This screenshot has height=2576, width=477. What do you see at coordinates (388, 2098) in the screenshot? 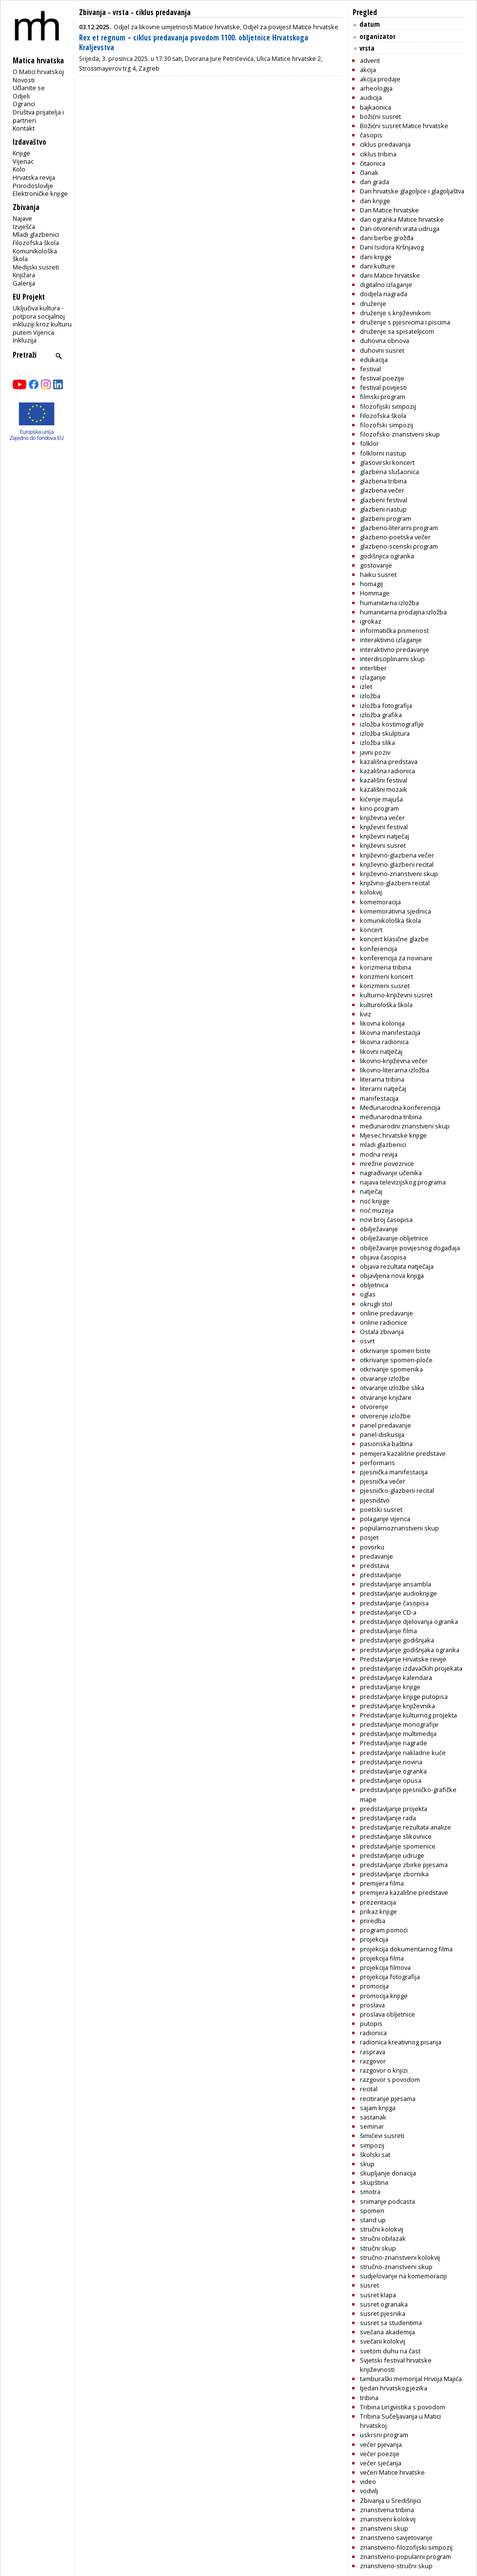
I see `recitiranje pjesama` at bounding box center [388, 2098].